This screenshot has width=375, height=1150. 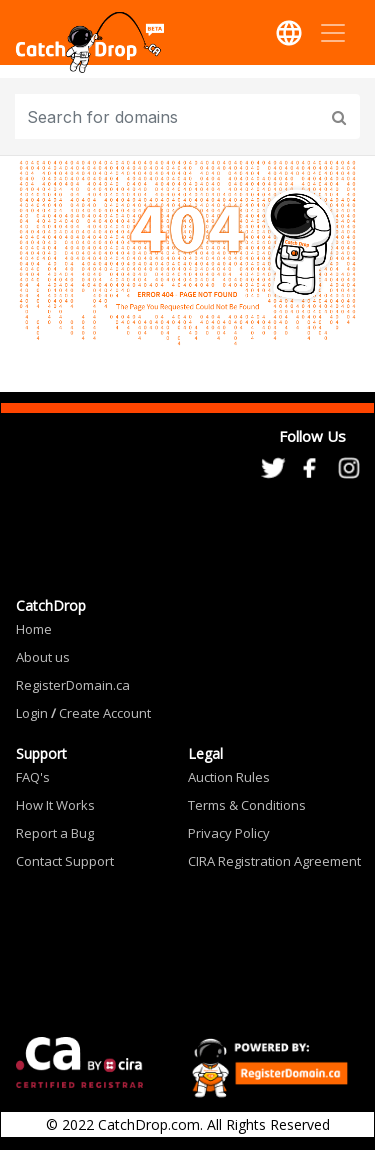 What do you see at coordinates (274, 861) in the screenshot?
I see `CIRA Registration Agreement` at bounding box center [274, 861].